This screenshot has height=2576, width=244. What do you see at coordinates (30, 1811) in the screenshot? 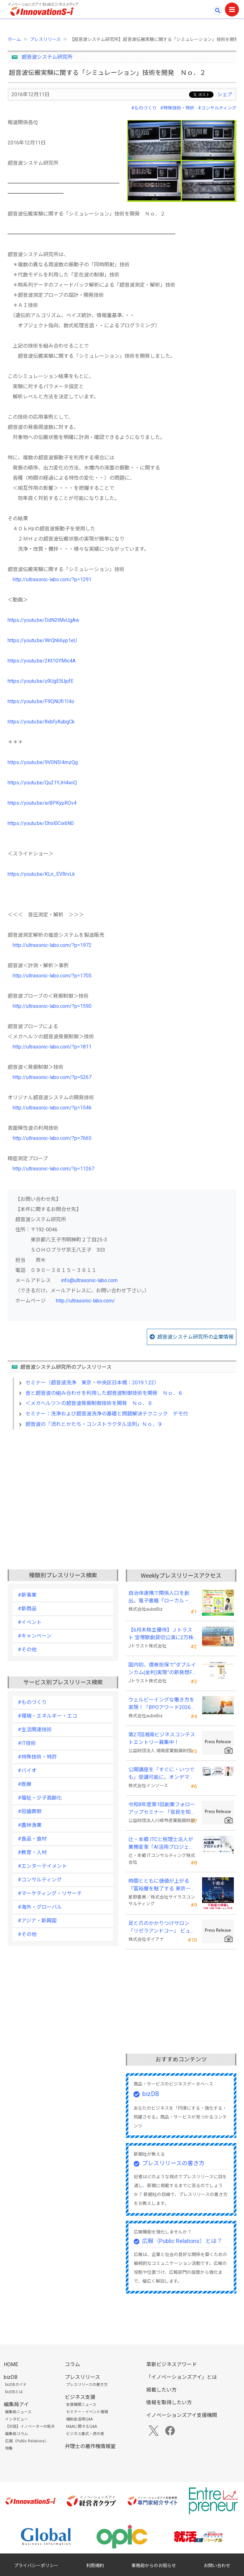
I see `#冠婚葬祭` at bounding box center [30, 1811].